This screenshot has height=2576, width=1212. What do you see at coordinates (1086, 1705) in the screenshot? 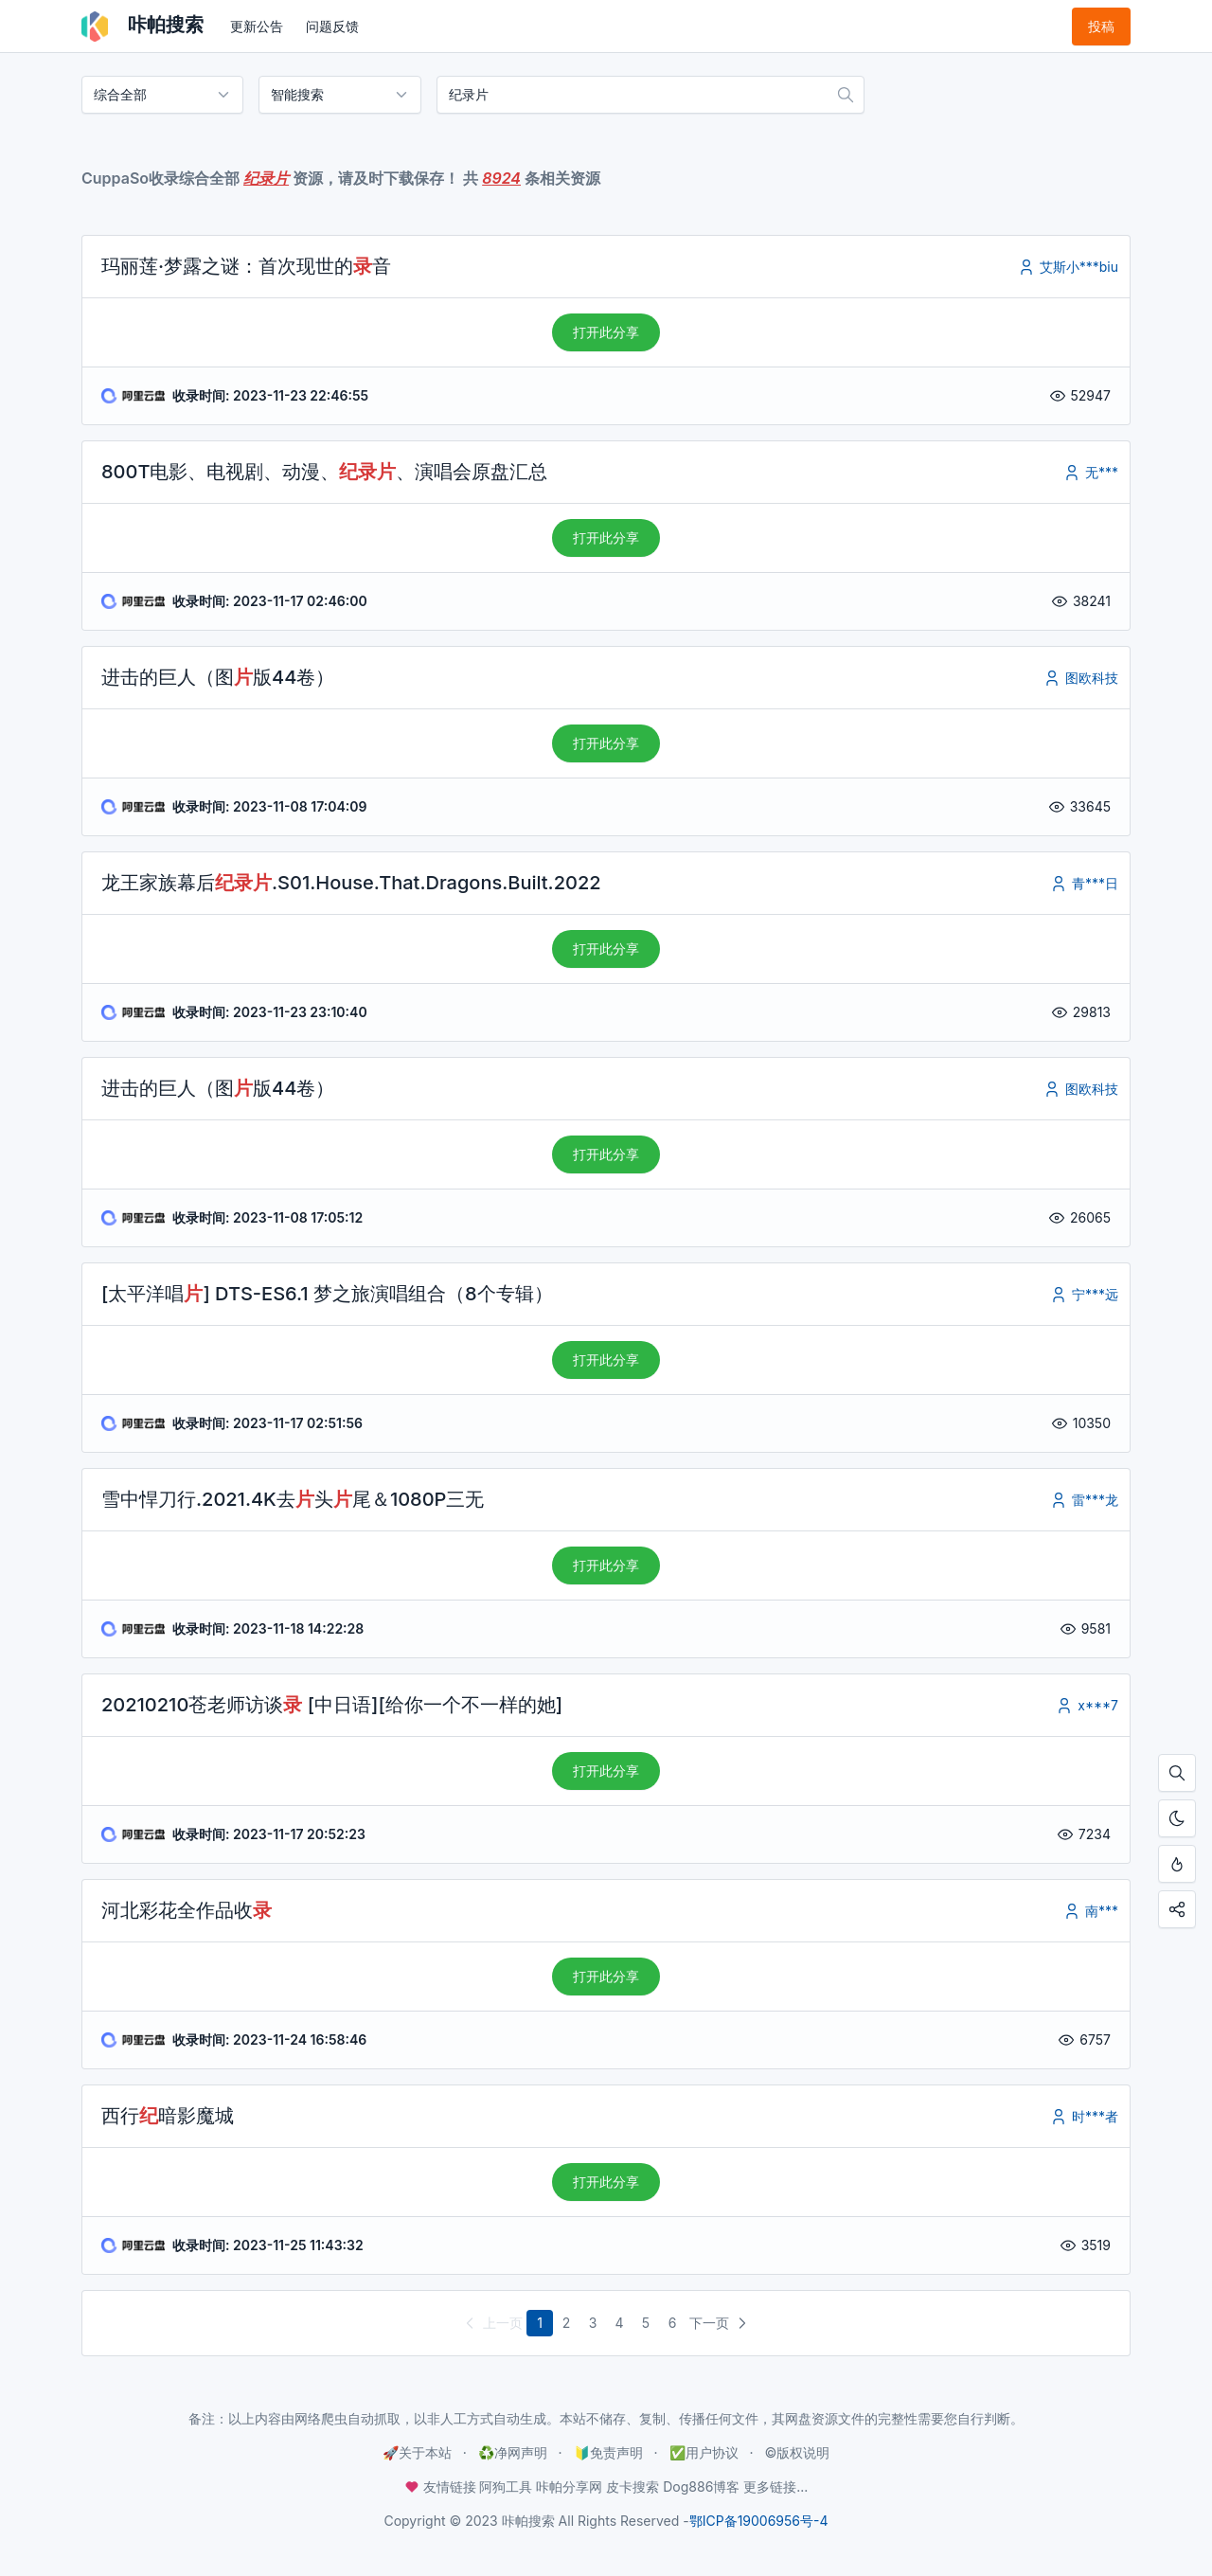
I see `x***7` at bounding box center [1086, 1705].